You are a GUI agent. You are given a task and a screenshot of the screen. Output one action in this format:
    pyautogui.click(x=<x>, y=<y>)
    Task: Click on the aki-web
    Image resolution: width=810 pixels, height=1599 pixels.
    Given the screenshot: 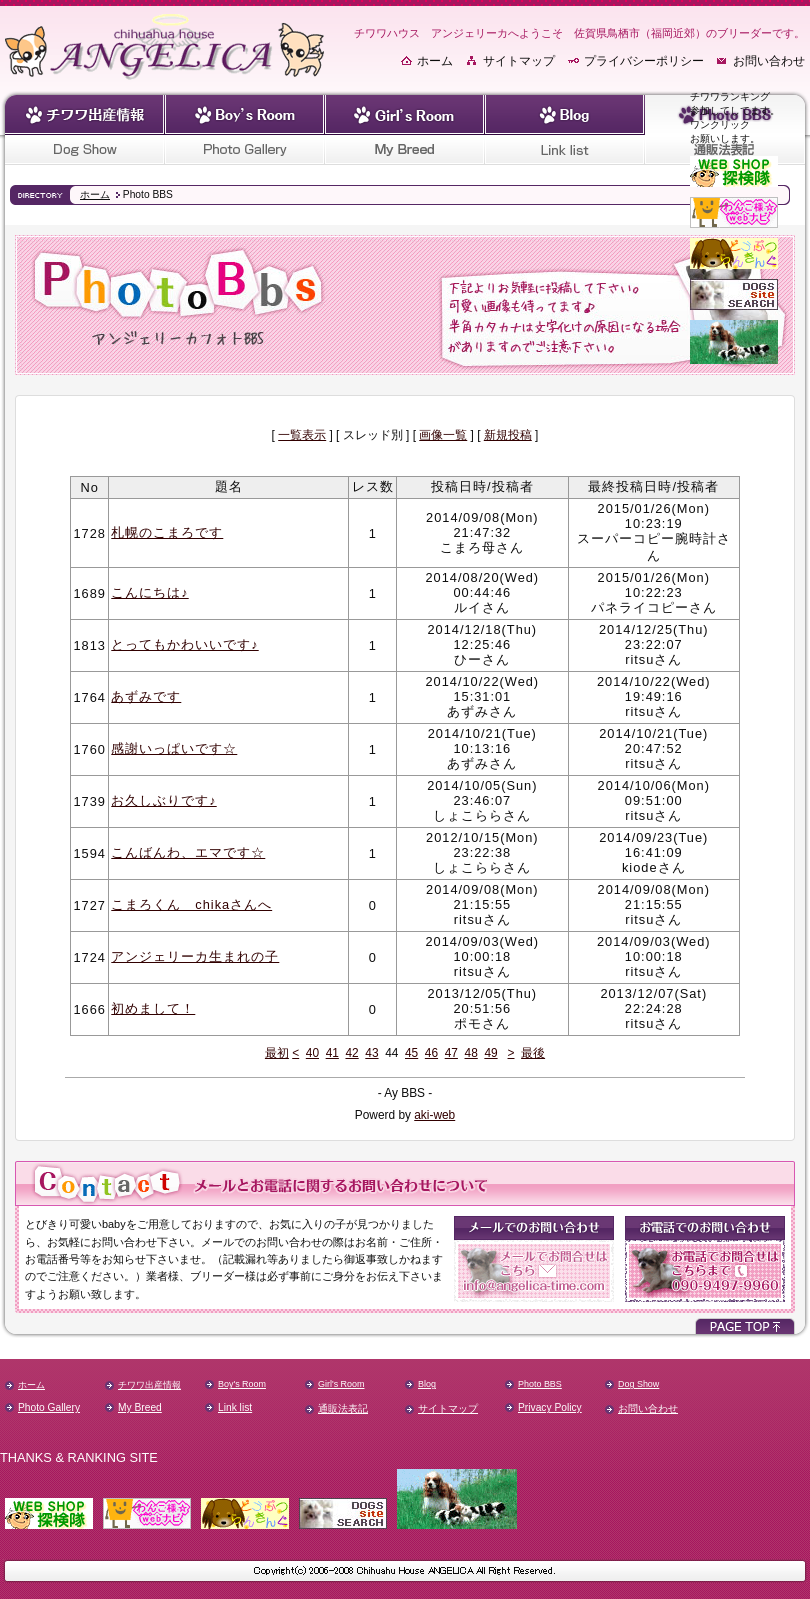 What is the action you would take?
    pyautogui.click(x=434, y=1115)
    